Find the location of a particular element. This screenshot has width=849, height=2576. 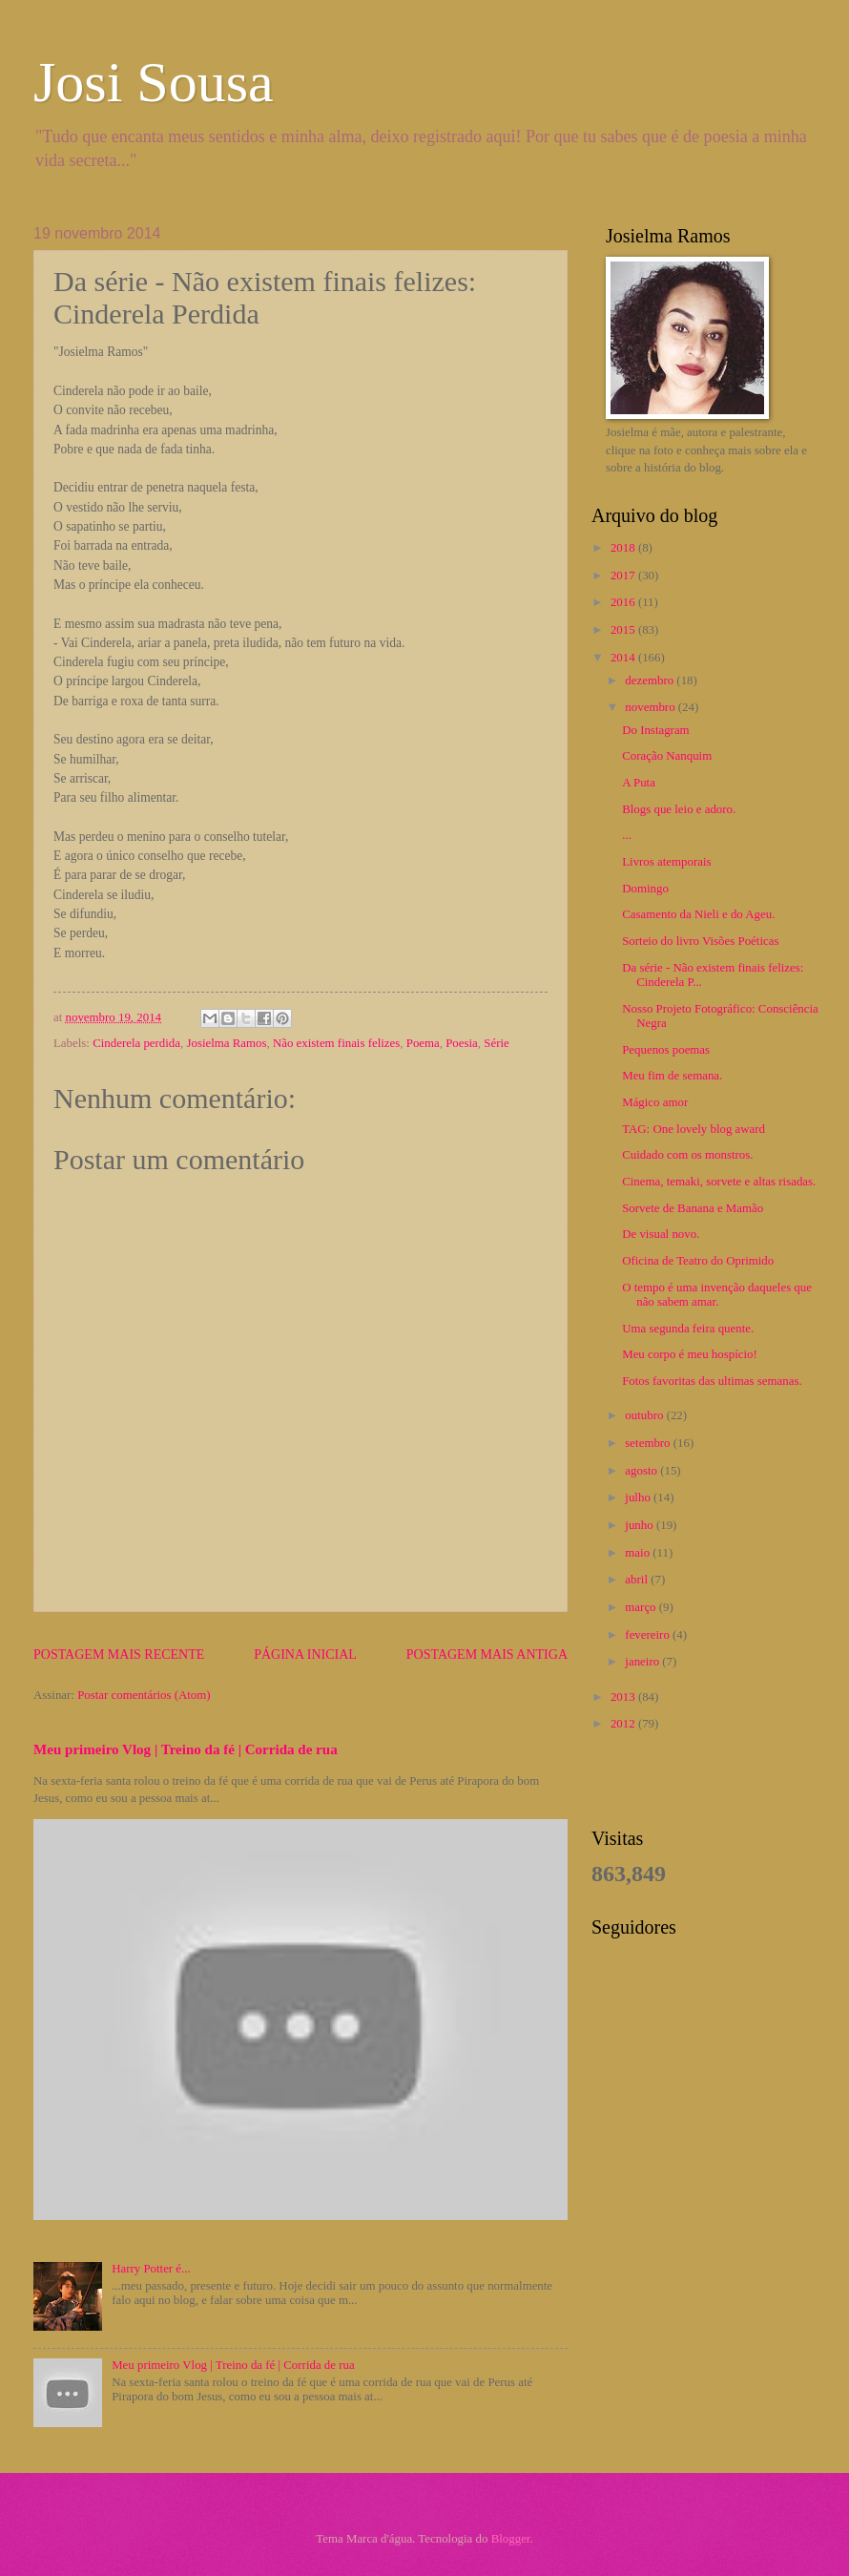

Cinema, temaki, sorvete e altas risadas. is located at coordinates (719, 1181).